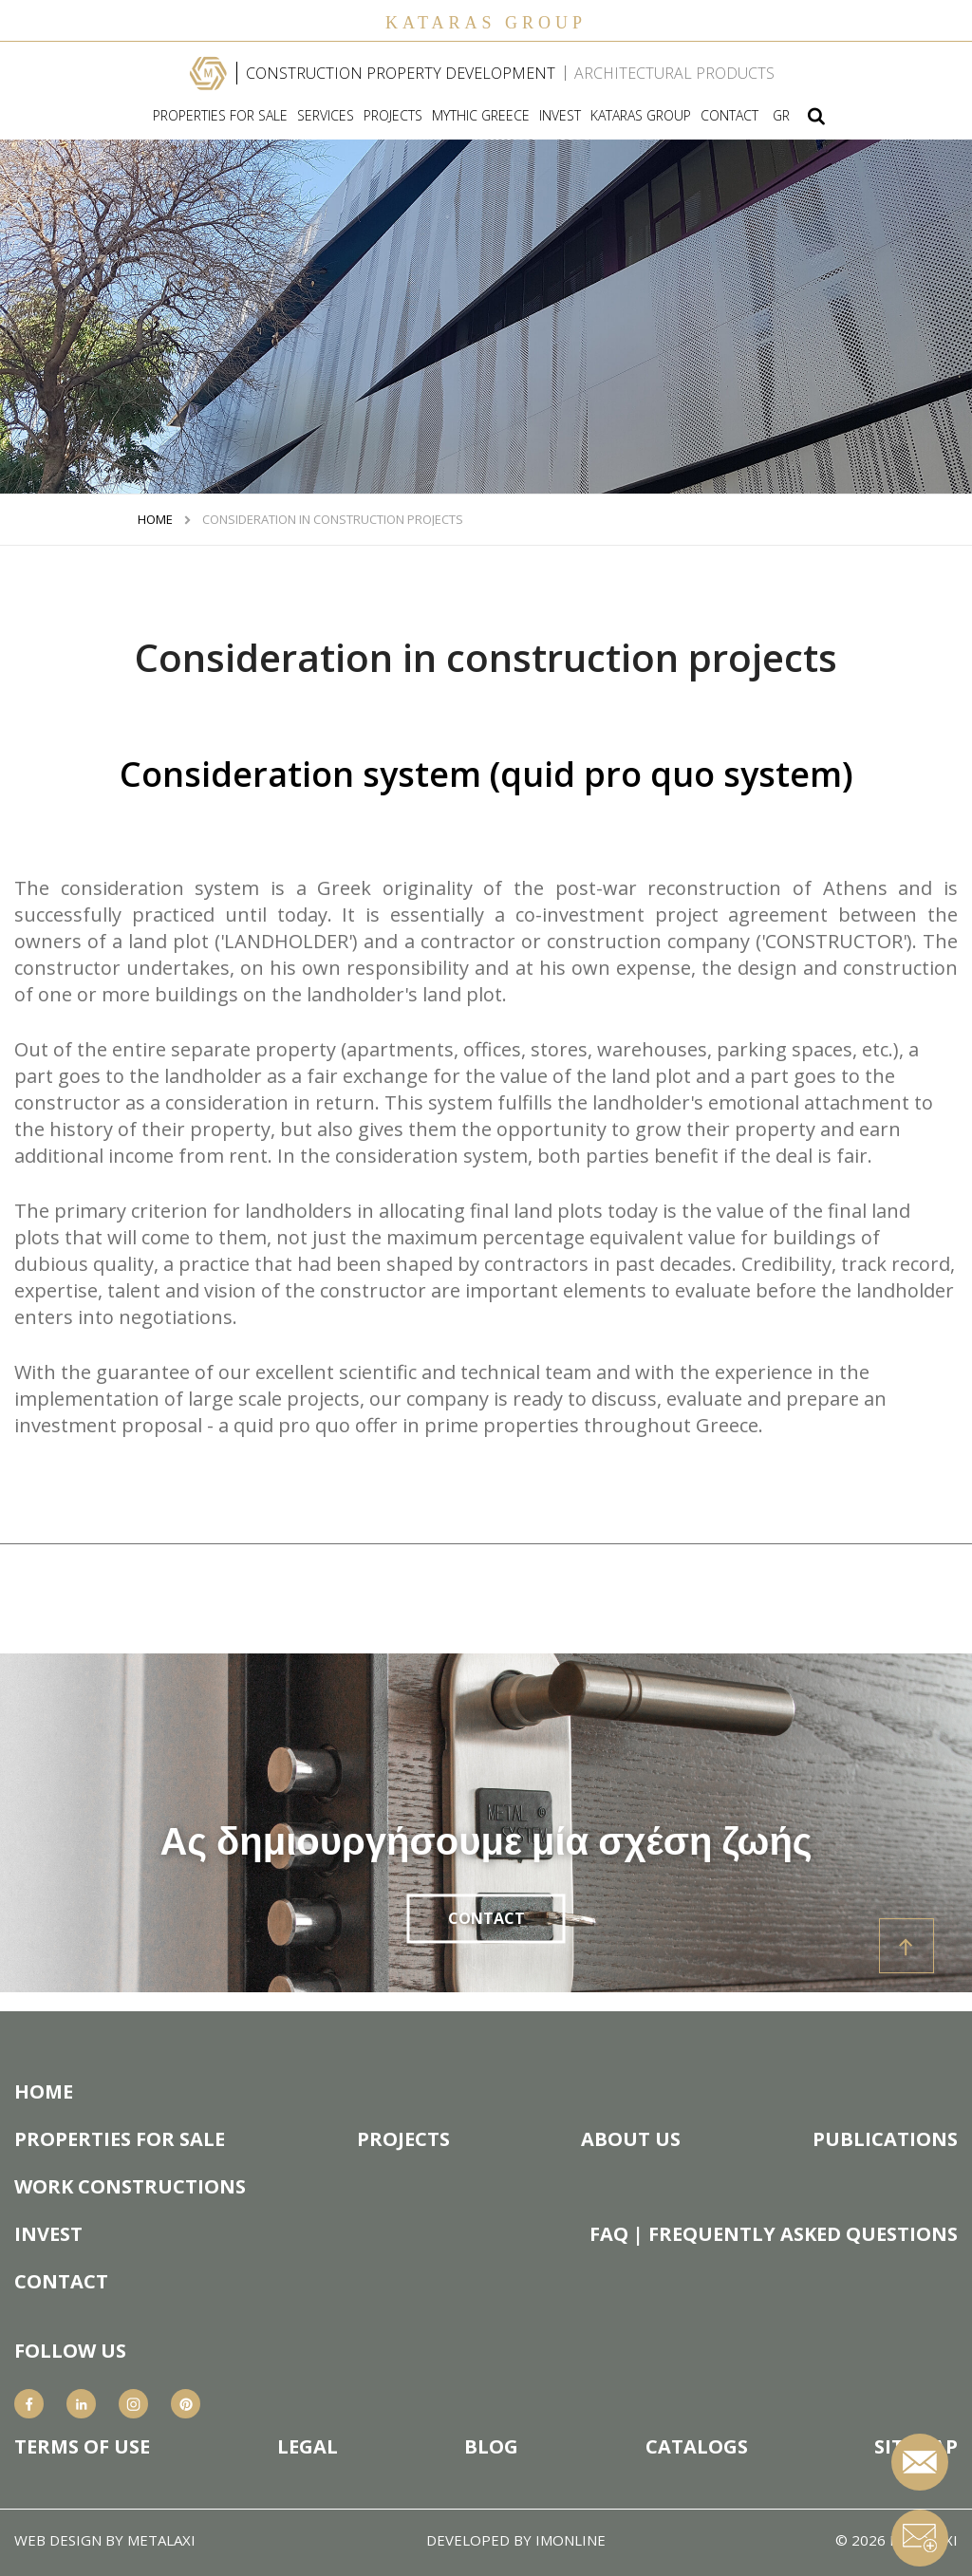  What do you see at coordinates (773, 2234) in the screenshot?
I see `FAQ | FREQUENTLY ASKED QUESTIONS` at bounding box center [773, 2234].